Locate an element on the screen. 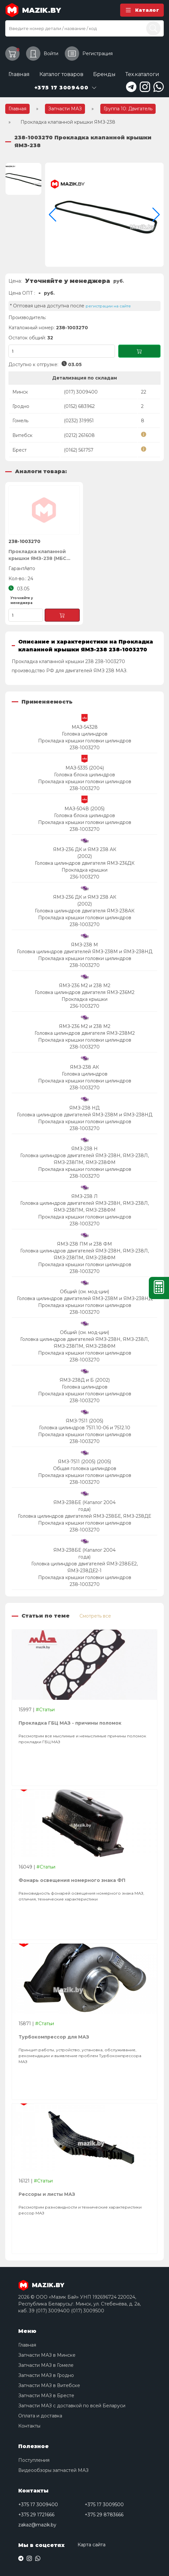 The image size is (169, 2576). Головка цилиндров is located at coordinates (84, 734).